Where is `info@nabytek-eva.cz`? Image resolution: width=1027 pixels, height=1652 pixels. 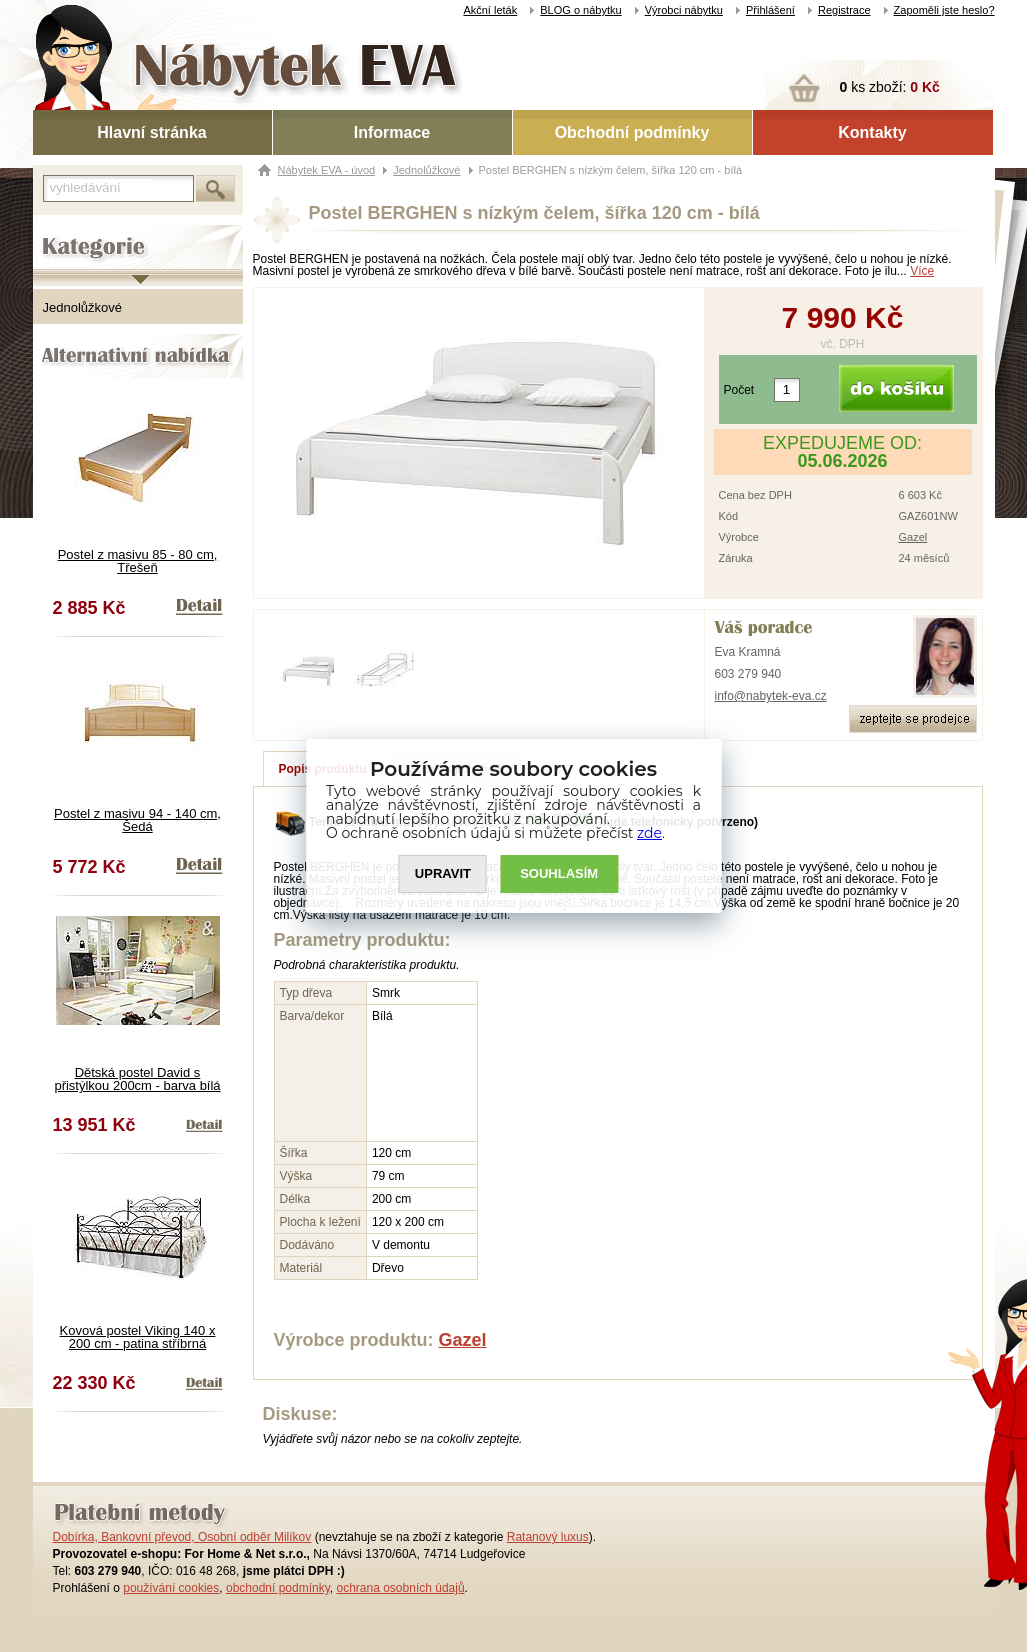 info@nabytek-eva.cz is located at coordinates (771, 696).